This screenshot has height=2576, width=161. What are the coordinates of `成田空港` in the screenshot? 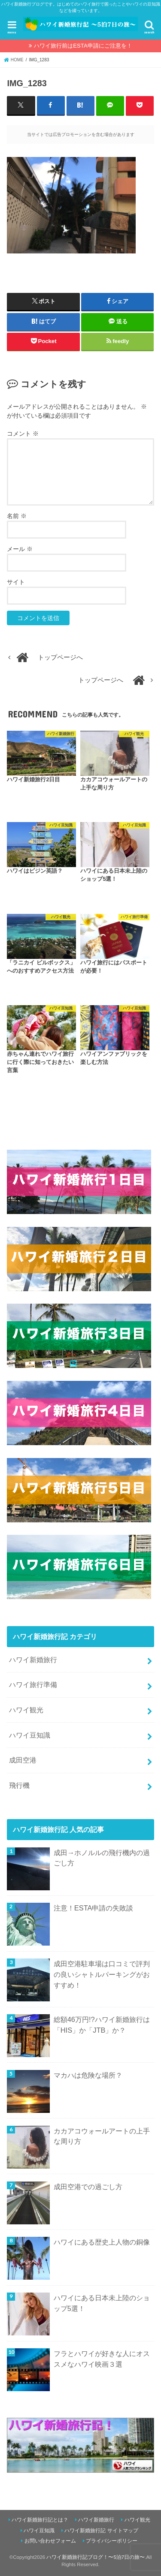 It's located at (22, 1760).